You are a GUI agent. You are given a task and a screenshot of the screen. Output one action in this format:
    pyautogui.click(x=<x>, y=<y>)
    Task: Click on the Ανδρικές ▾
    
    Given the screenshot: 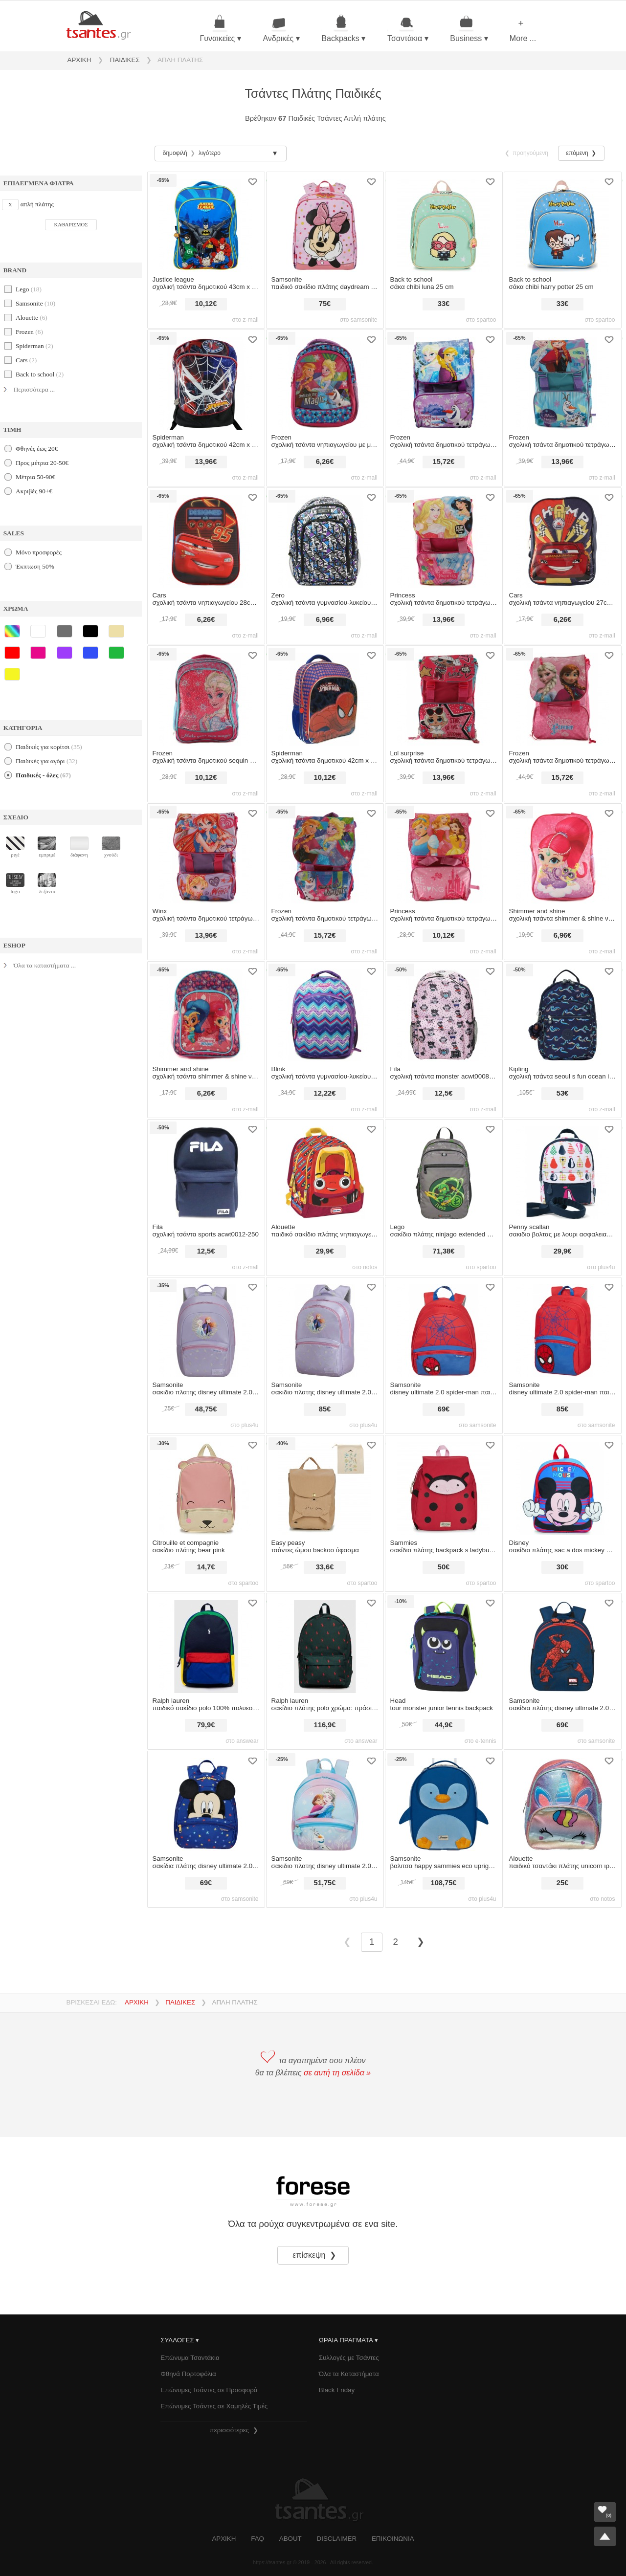 What is the action you would take?
    pyautogui.click(x=281, y=29)
    